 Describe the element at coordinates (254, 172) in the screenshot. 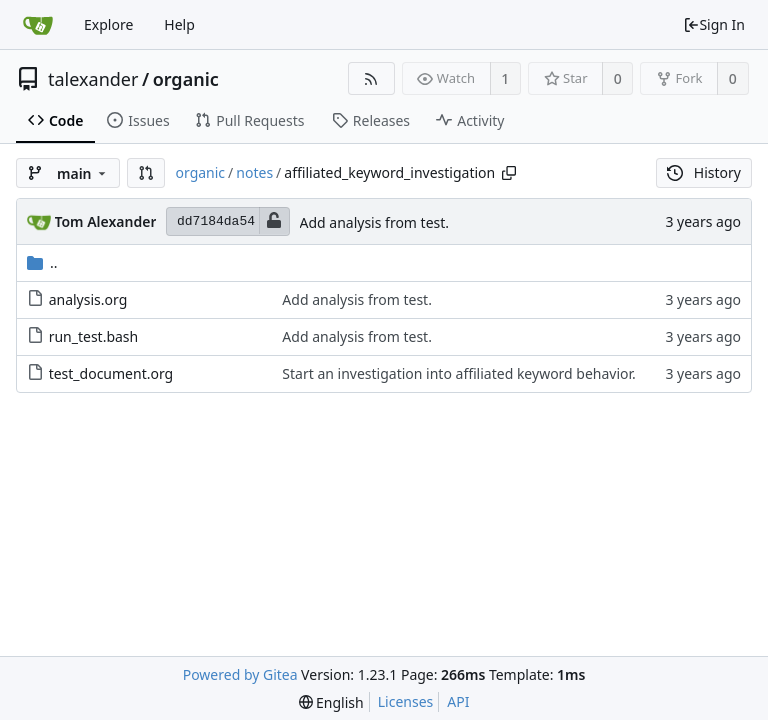

I see `notes` at that location.